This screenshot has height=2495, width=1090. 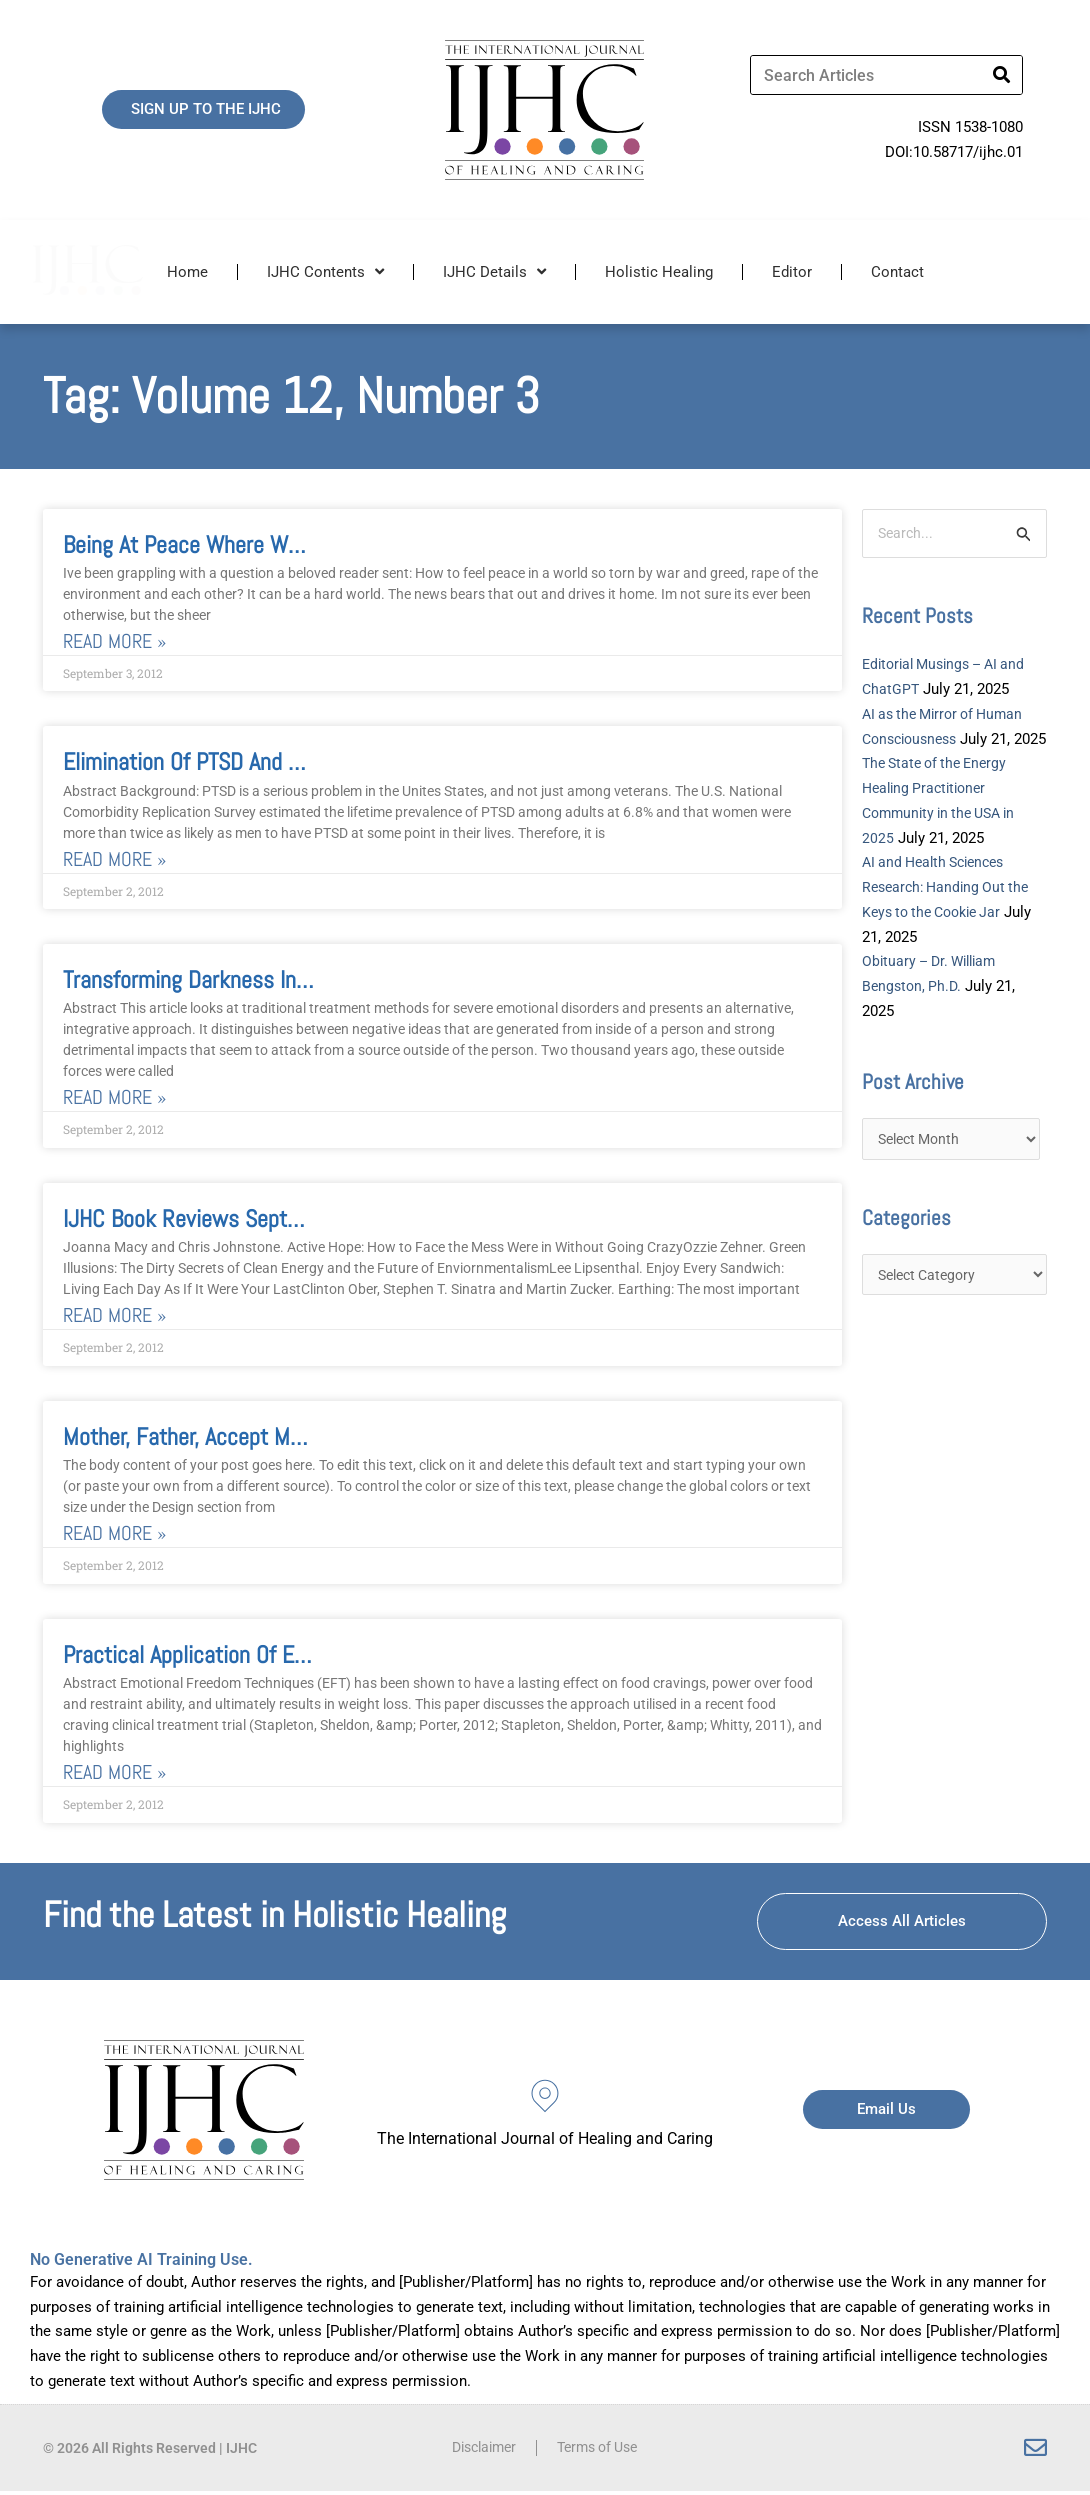 I want to click on Read More » [Read more about Transforming Darkness Into Light], so click(x=114, y=1099).